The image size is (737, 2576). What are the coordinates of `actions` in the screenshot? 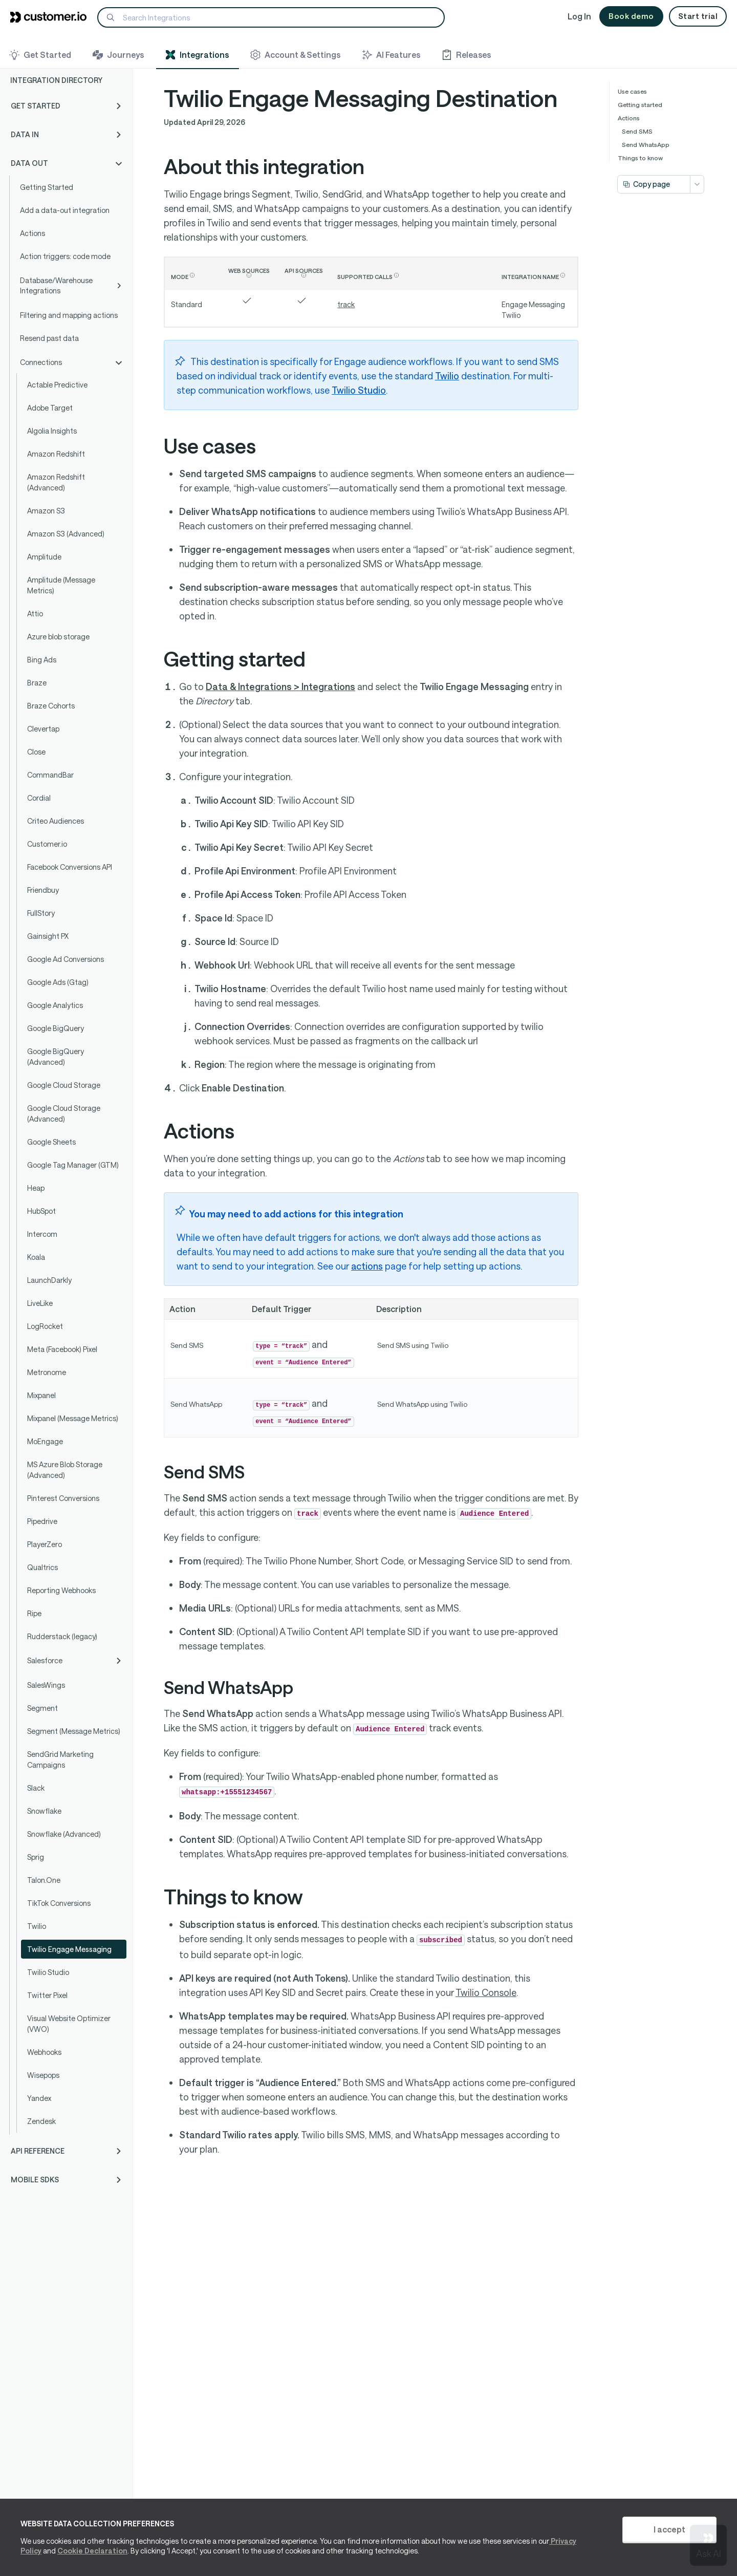 It's located at (367, 1266).